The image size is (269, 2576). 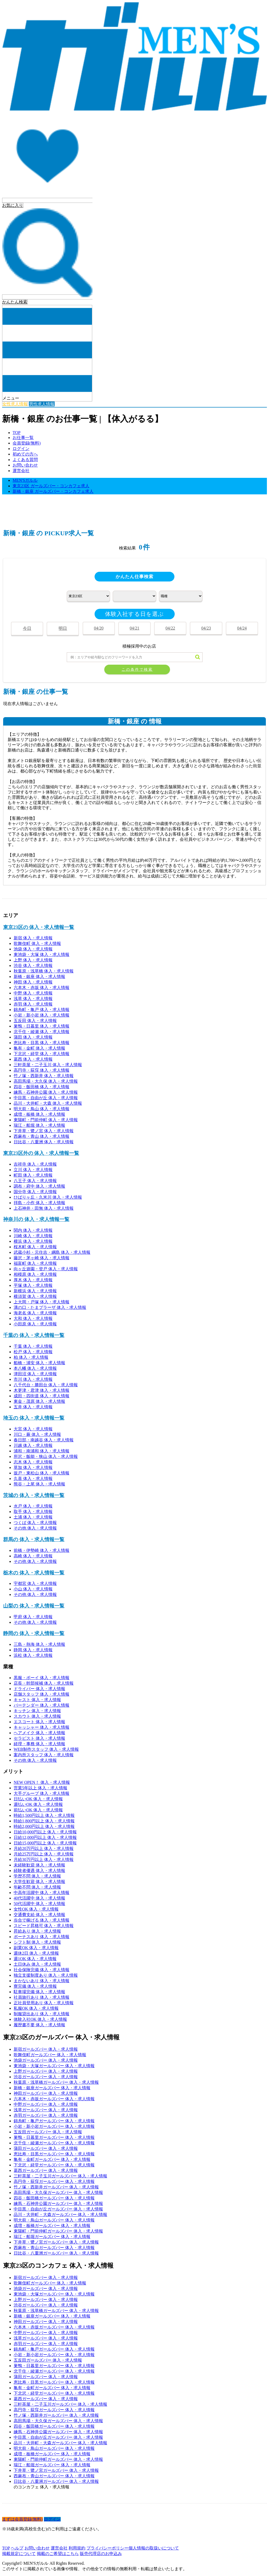 What do you see at coordinates (36, 1947) in the screenshot?
I see `副業OK 体入・求人情報` at bounding box center [36, 1947].